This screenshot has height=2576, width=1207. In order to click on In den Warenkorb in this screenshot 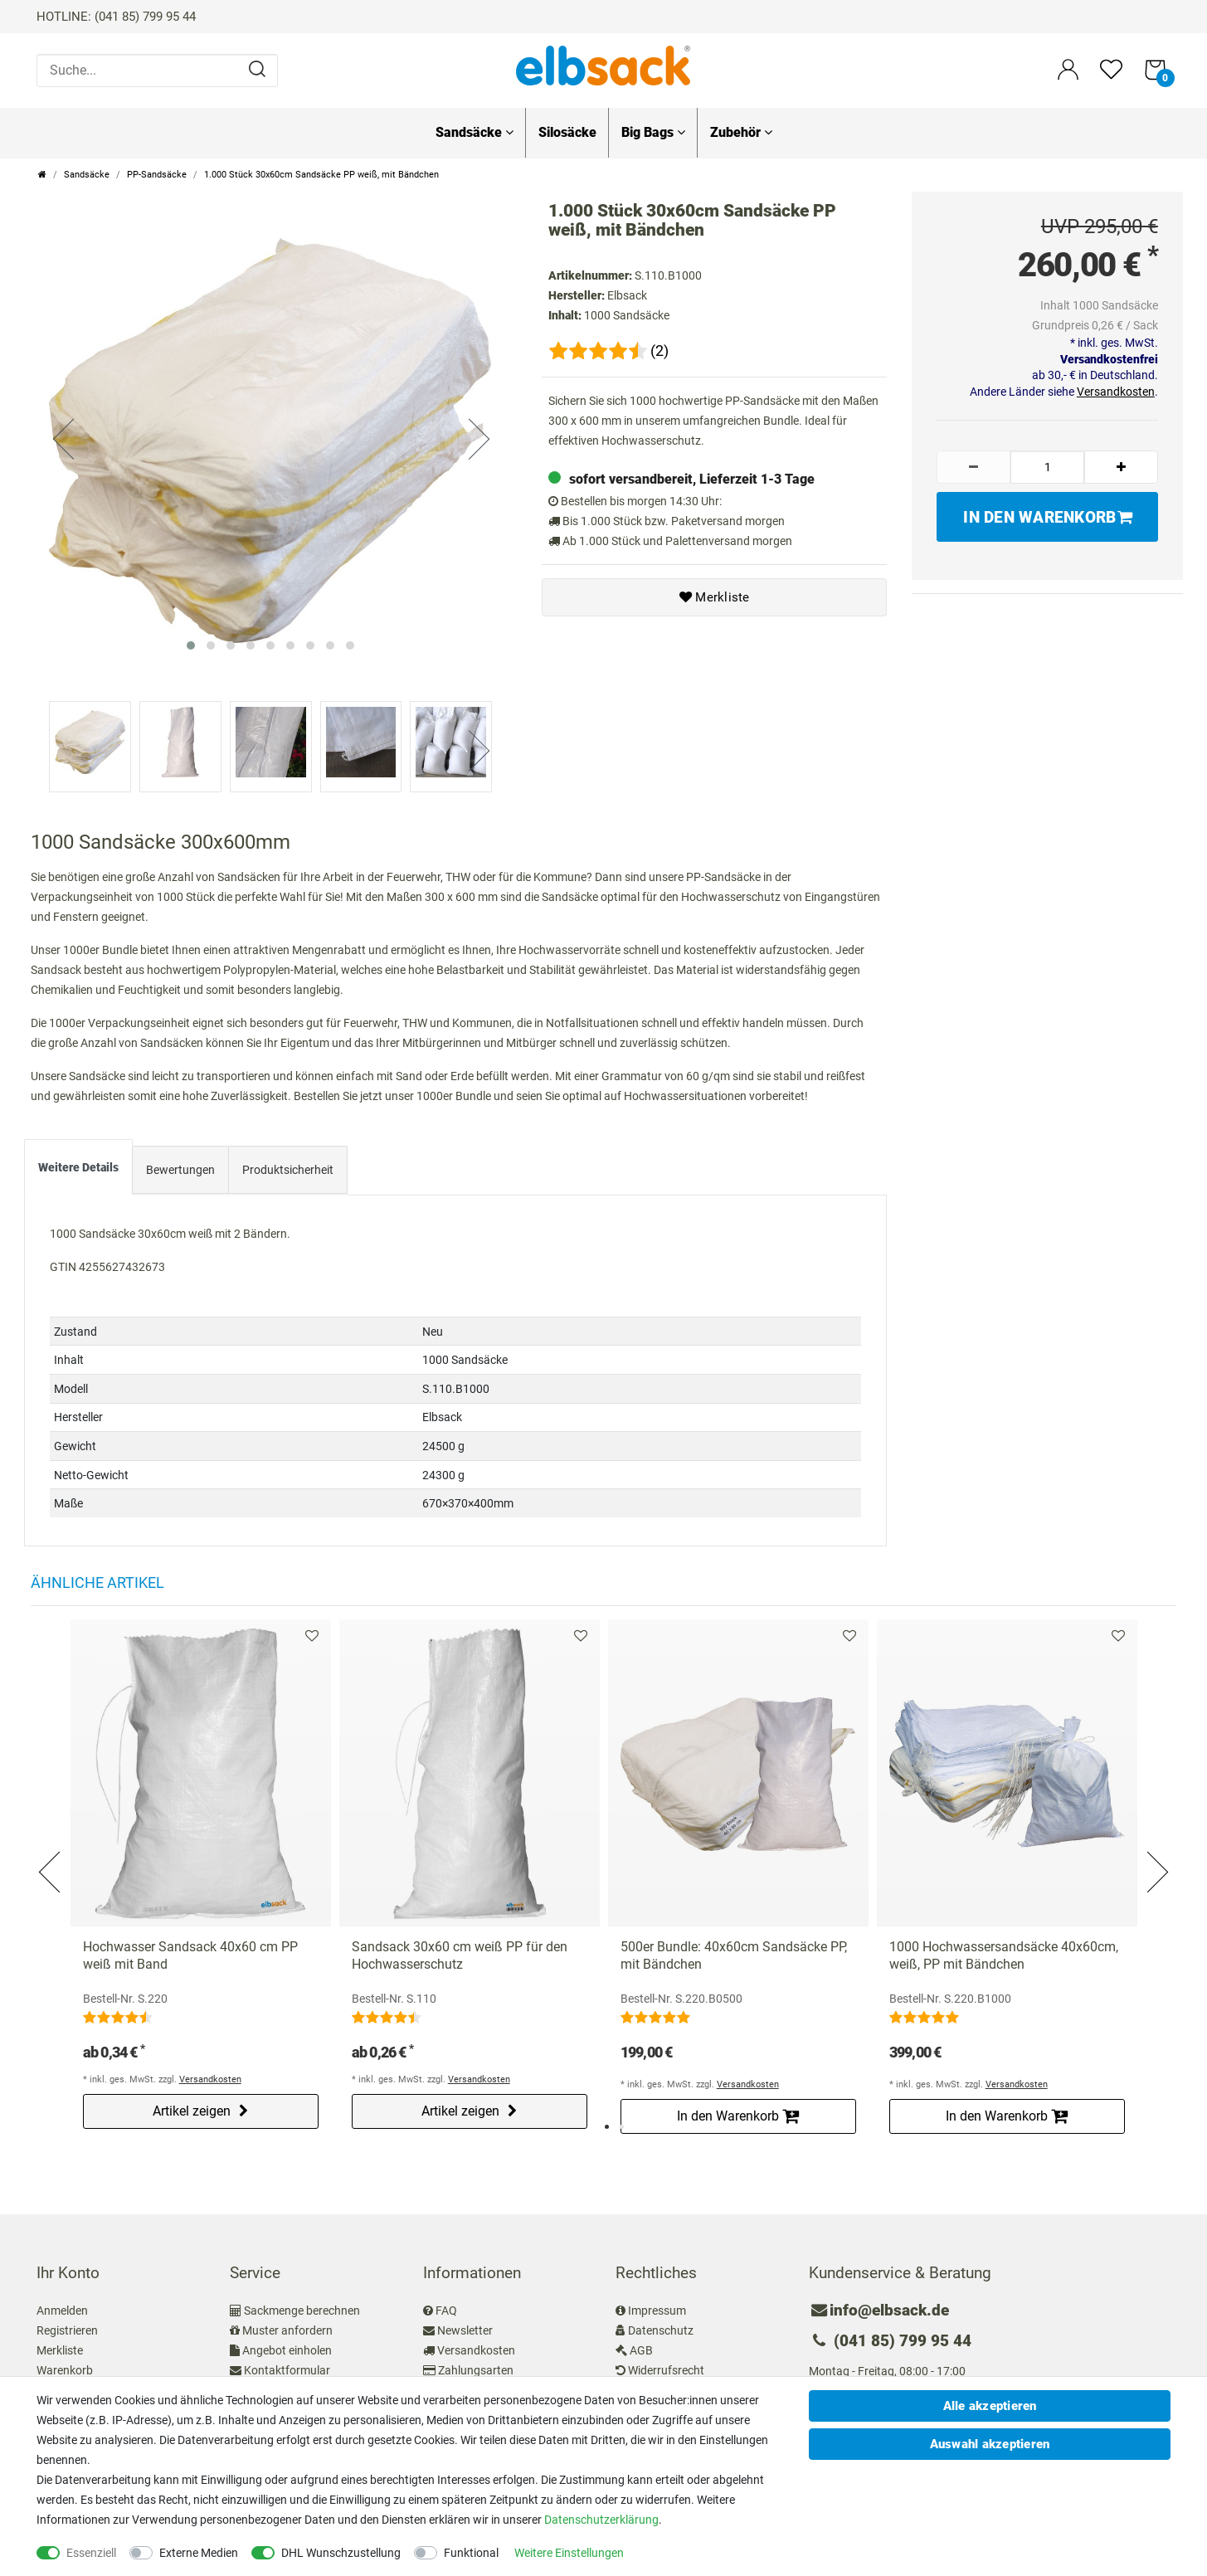, I will do `click(1047, 517)`.